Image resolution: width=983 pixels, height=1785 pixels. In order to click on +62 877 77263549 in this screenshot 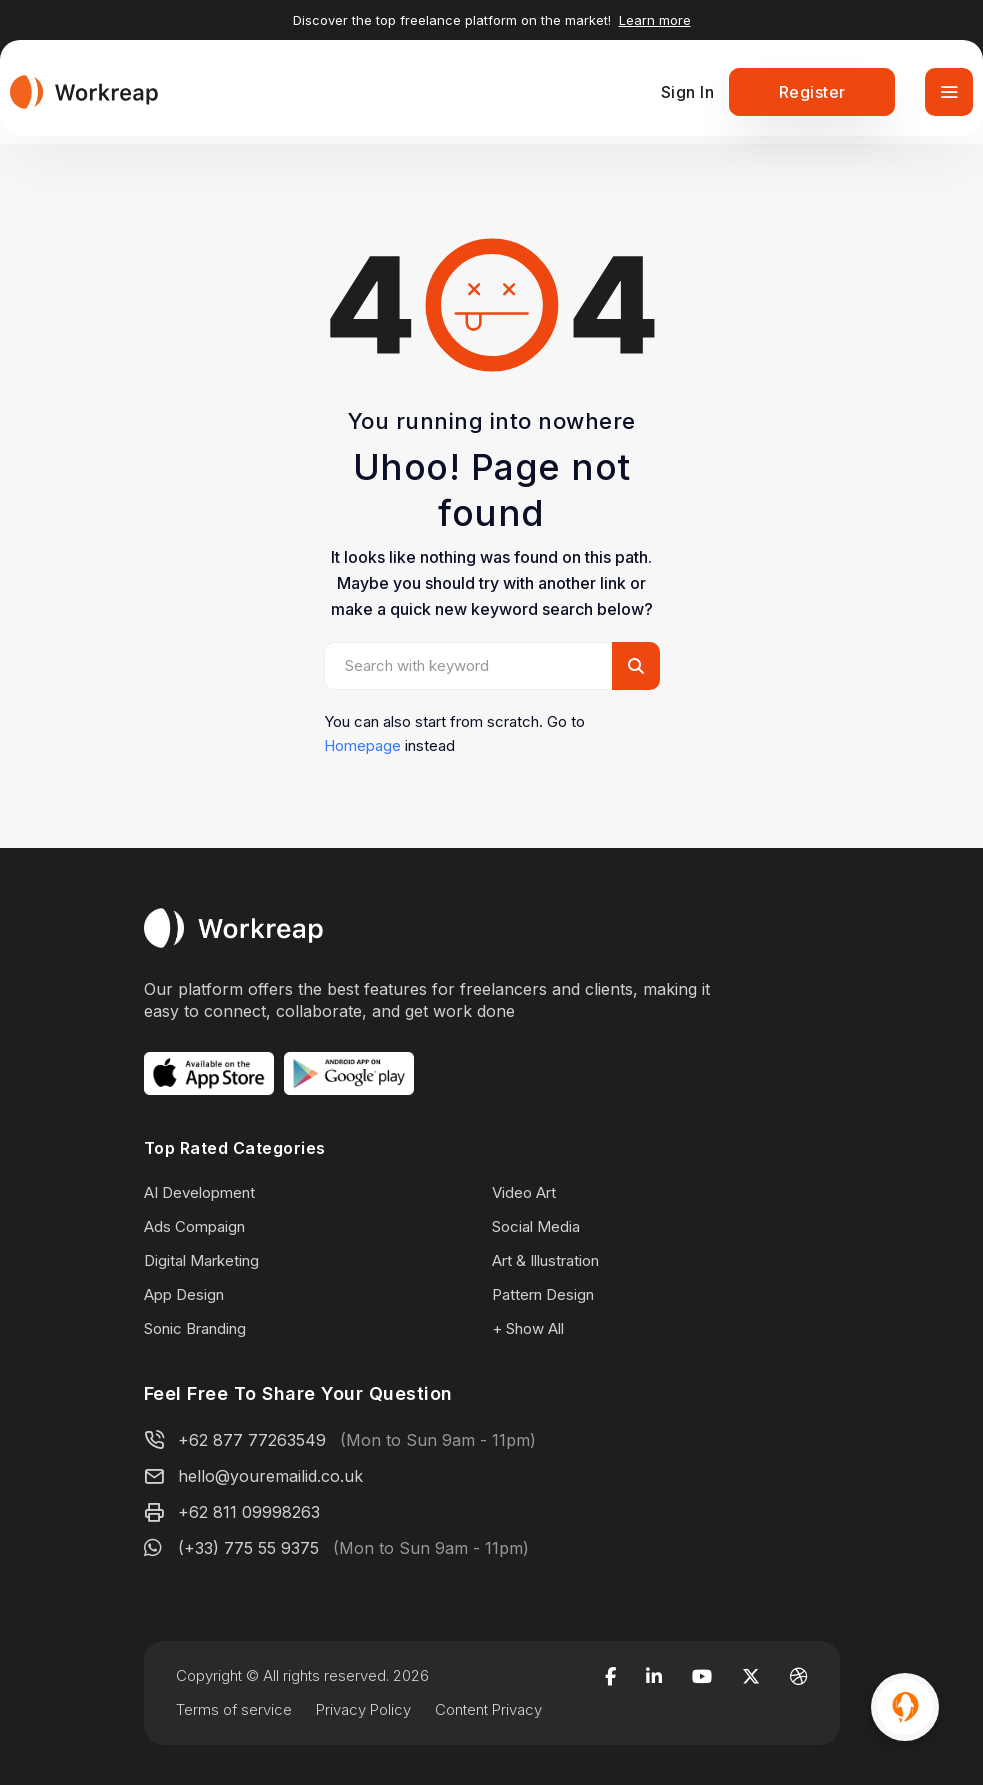, I will do `click(252, 1440)`.